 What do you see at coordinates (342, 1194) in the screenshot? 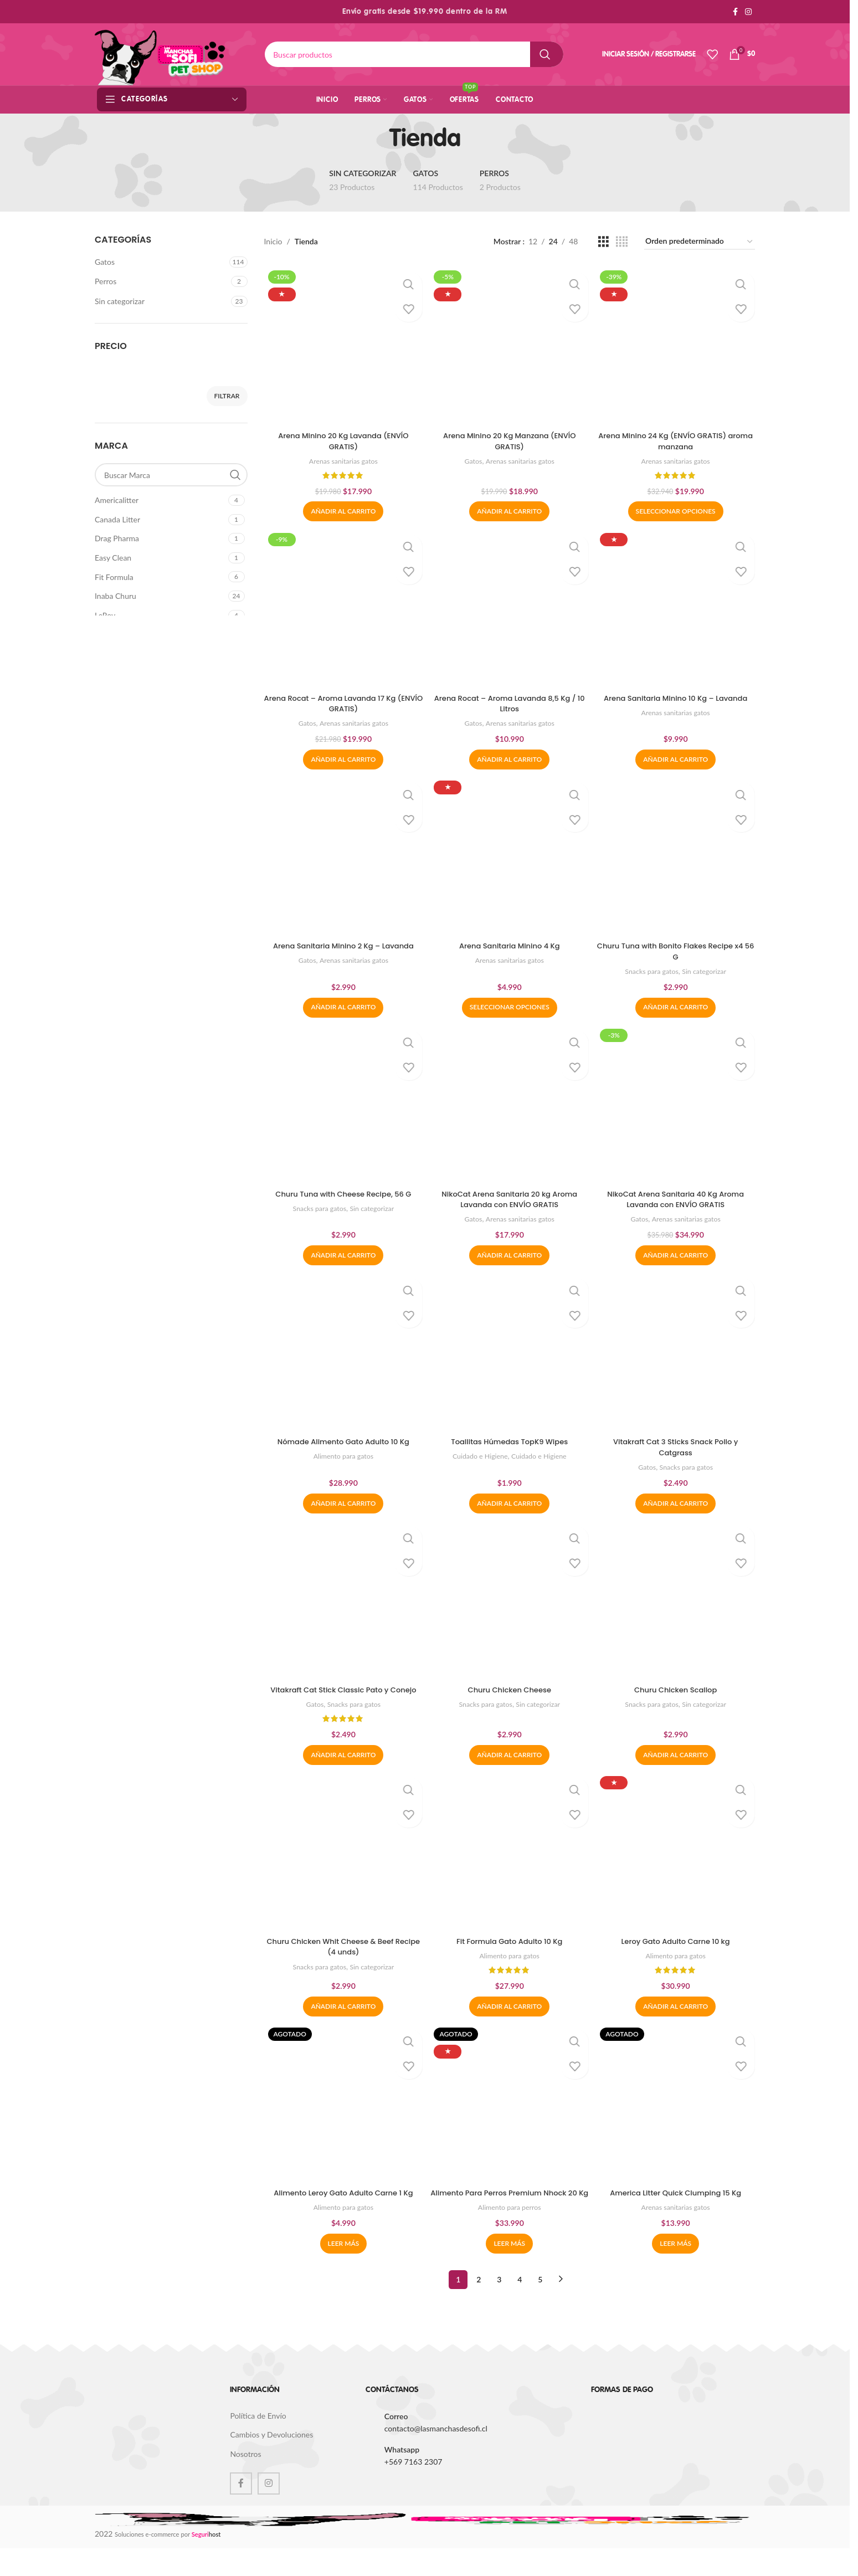
I see `Churu Tuna with Cheese Recipe, 56 G` at bounding box center [342, 1194].